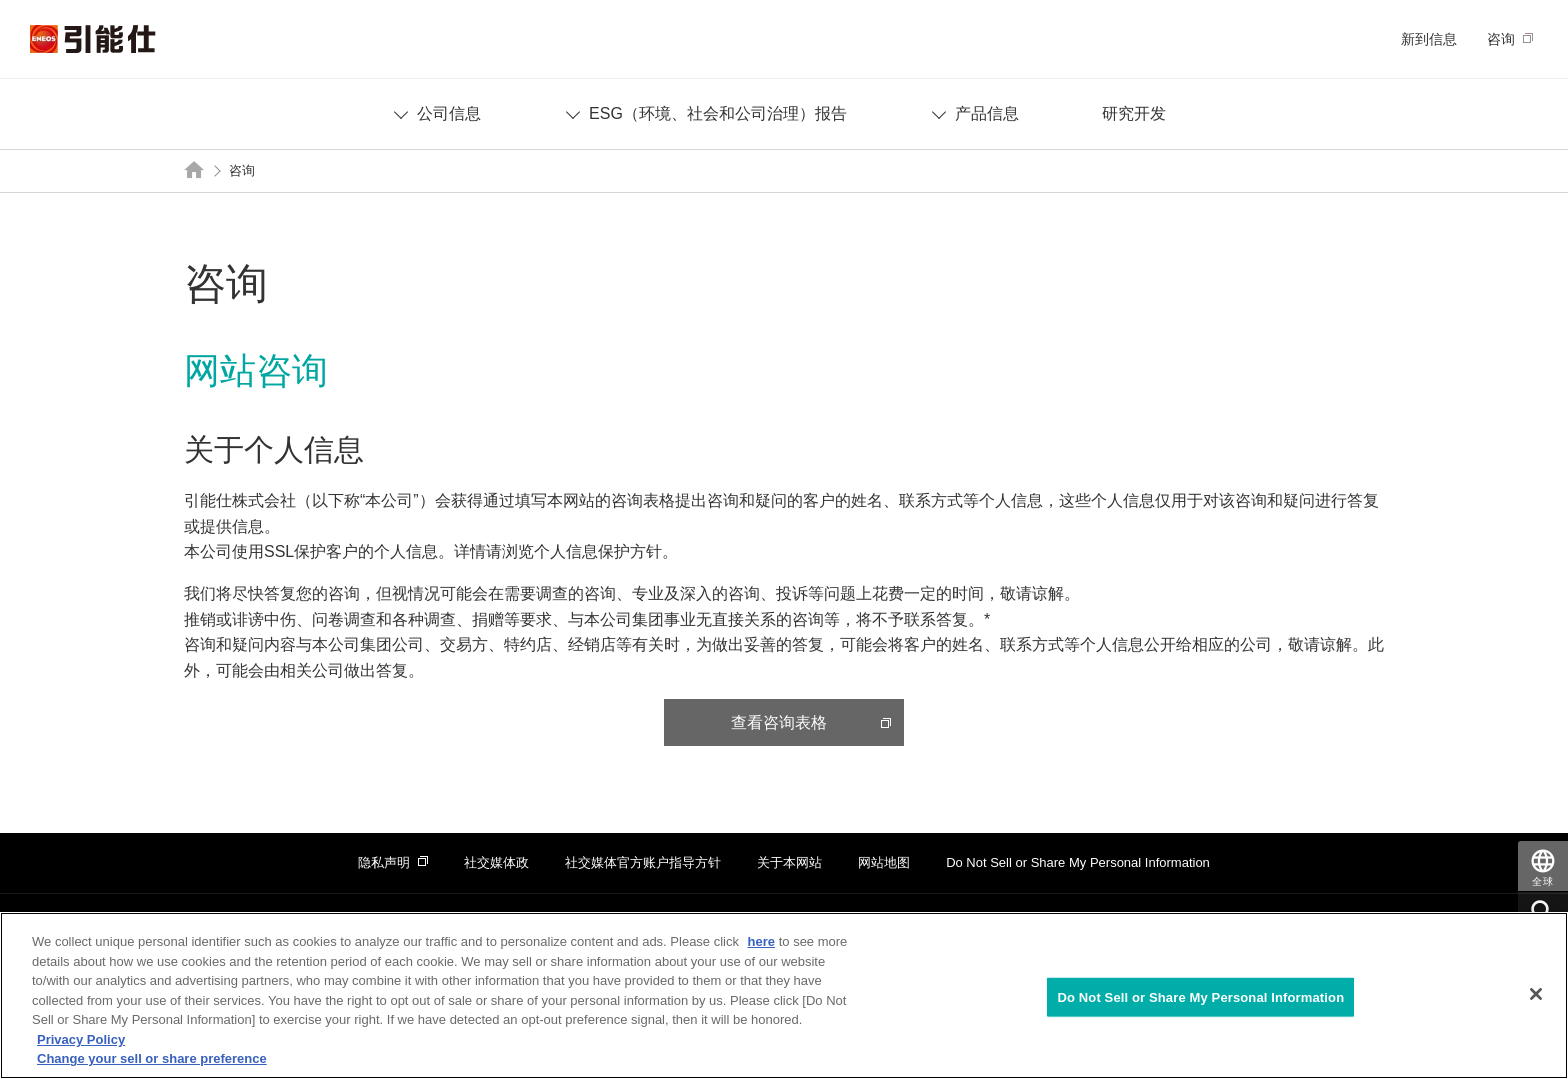 This screenshot has height=1079, width=1568. Describe the element at coordinates (761, 941) in the screenshot. I see `here` at that location.